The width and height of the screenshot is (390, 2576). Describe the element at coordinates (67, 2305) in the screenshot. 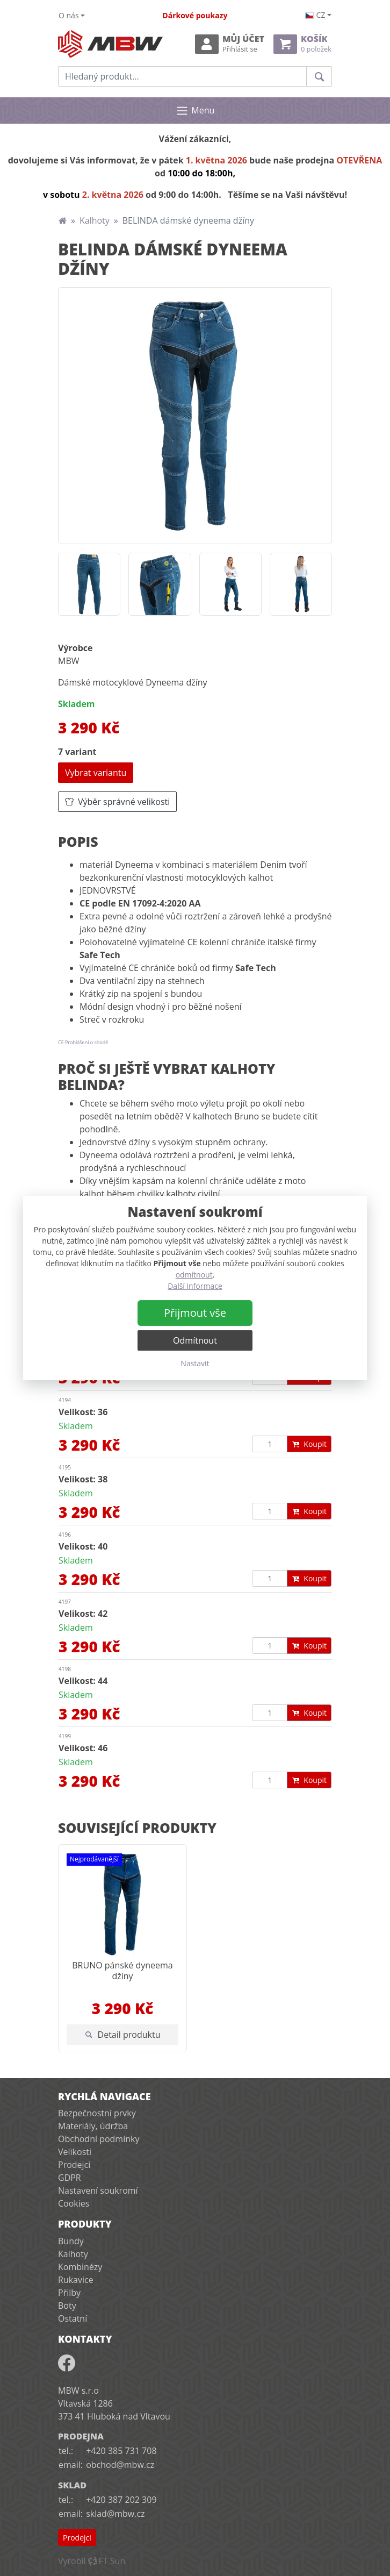

I see `Boty` at that location.